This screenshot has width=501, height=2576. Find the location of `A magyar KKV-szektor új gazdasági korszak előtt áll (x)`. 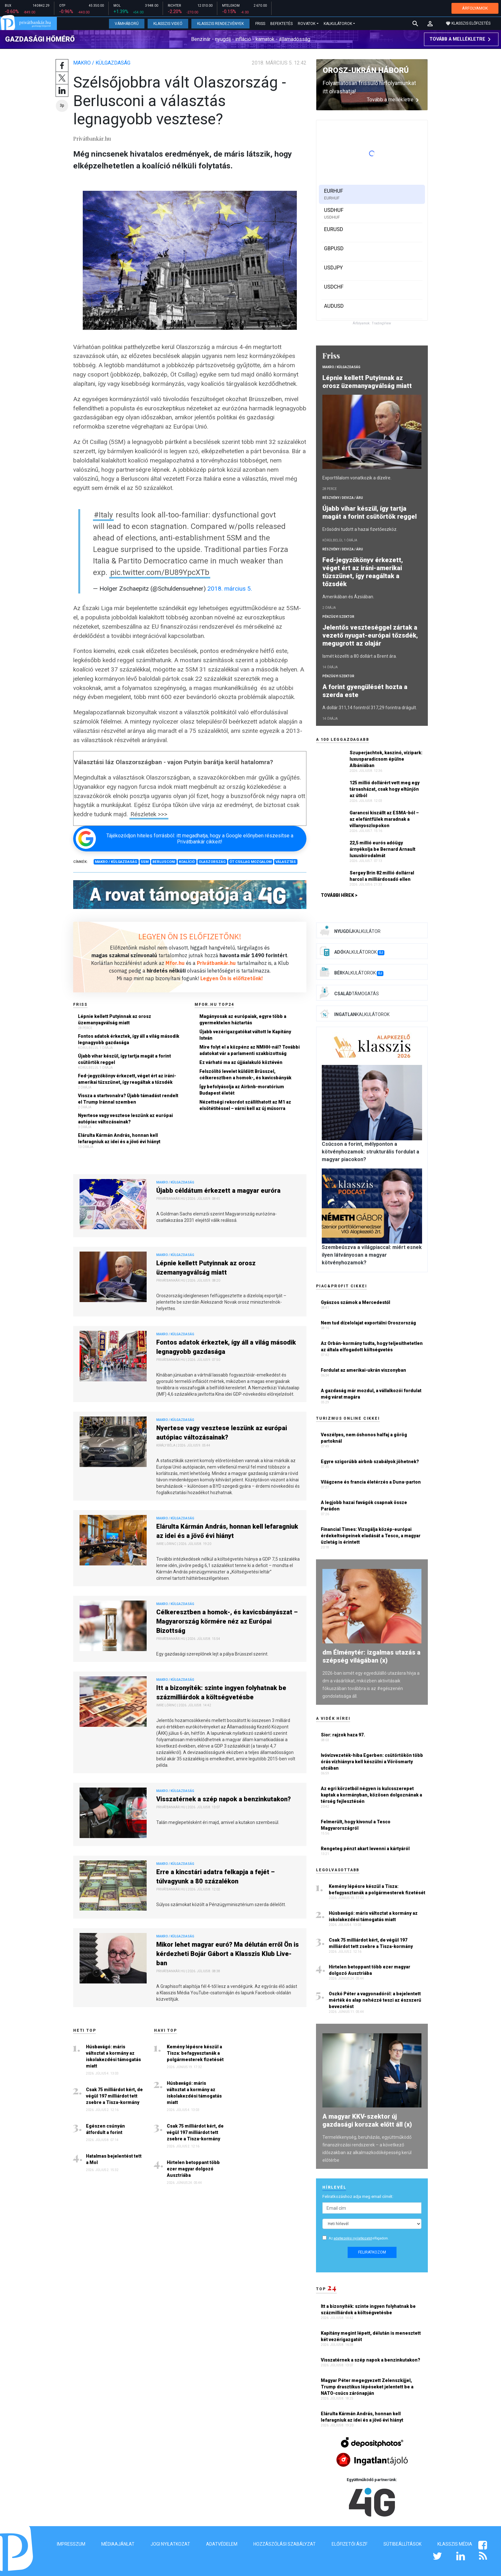

A magyar KKV-szektor új gazdasági korszak előtt áll (x) is located at coordinates (367, 2120).